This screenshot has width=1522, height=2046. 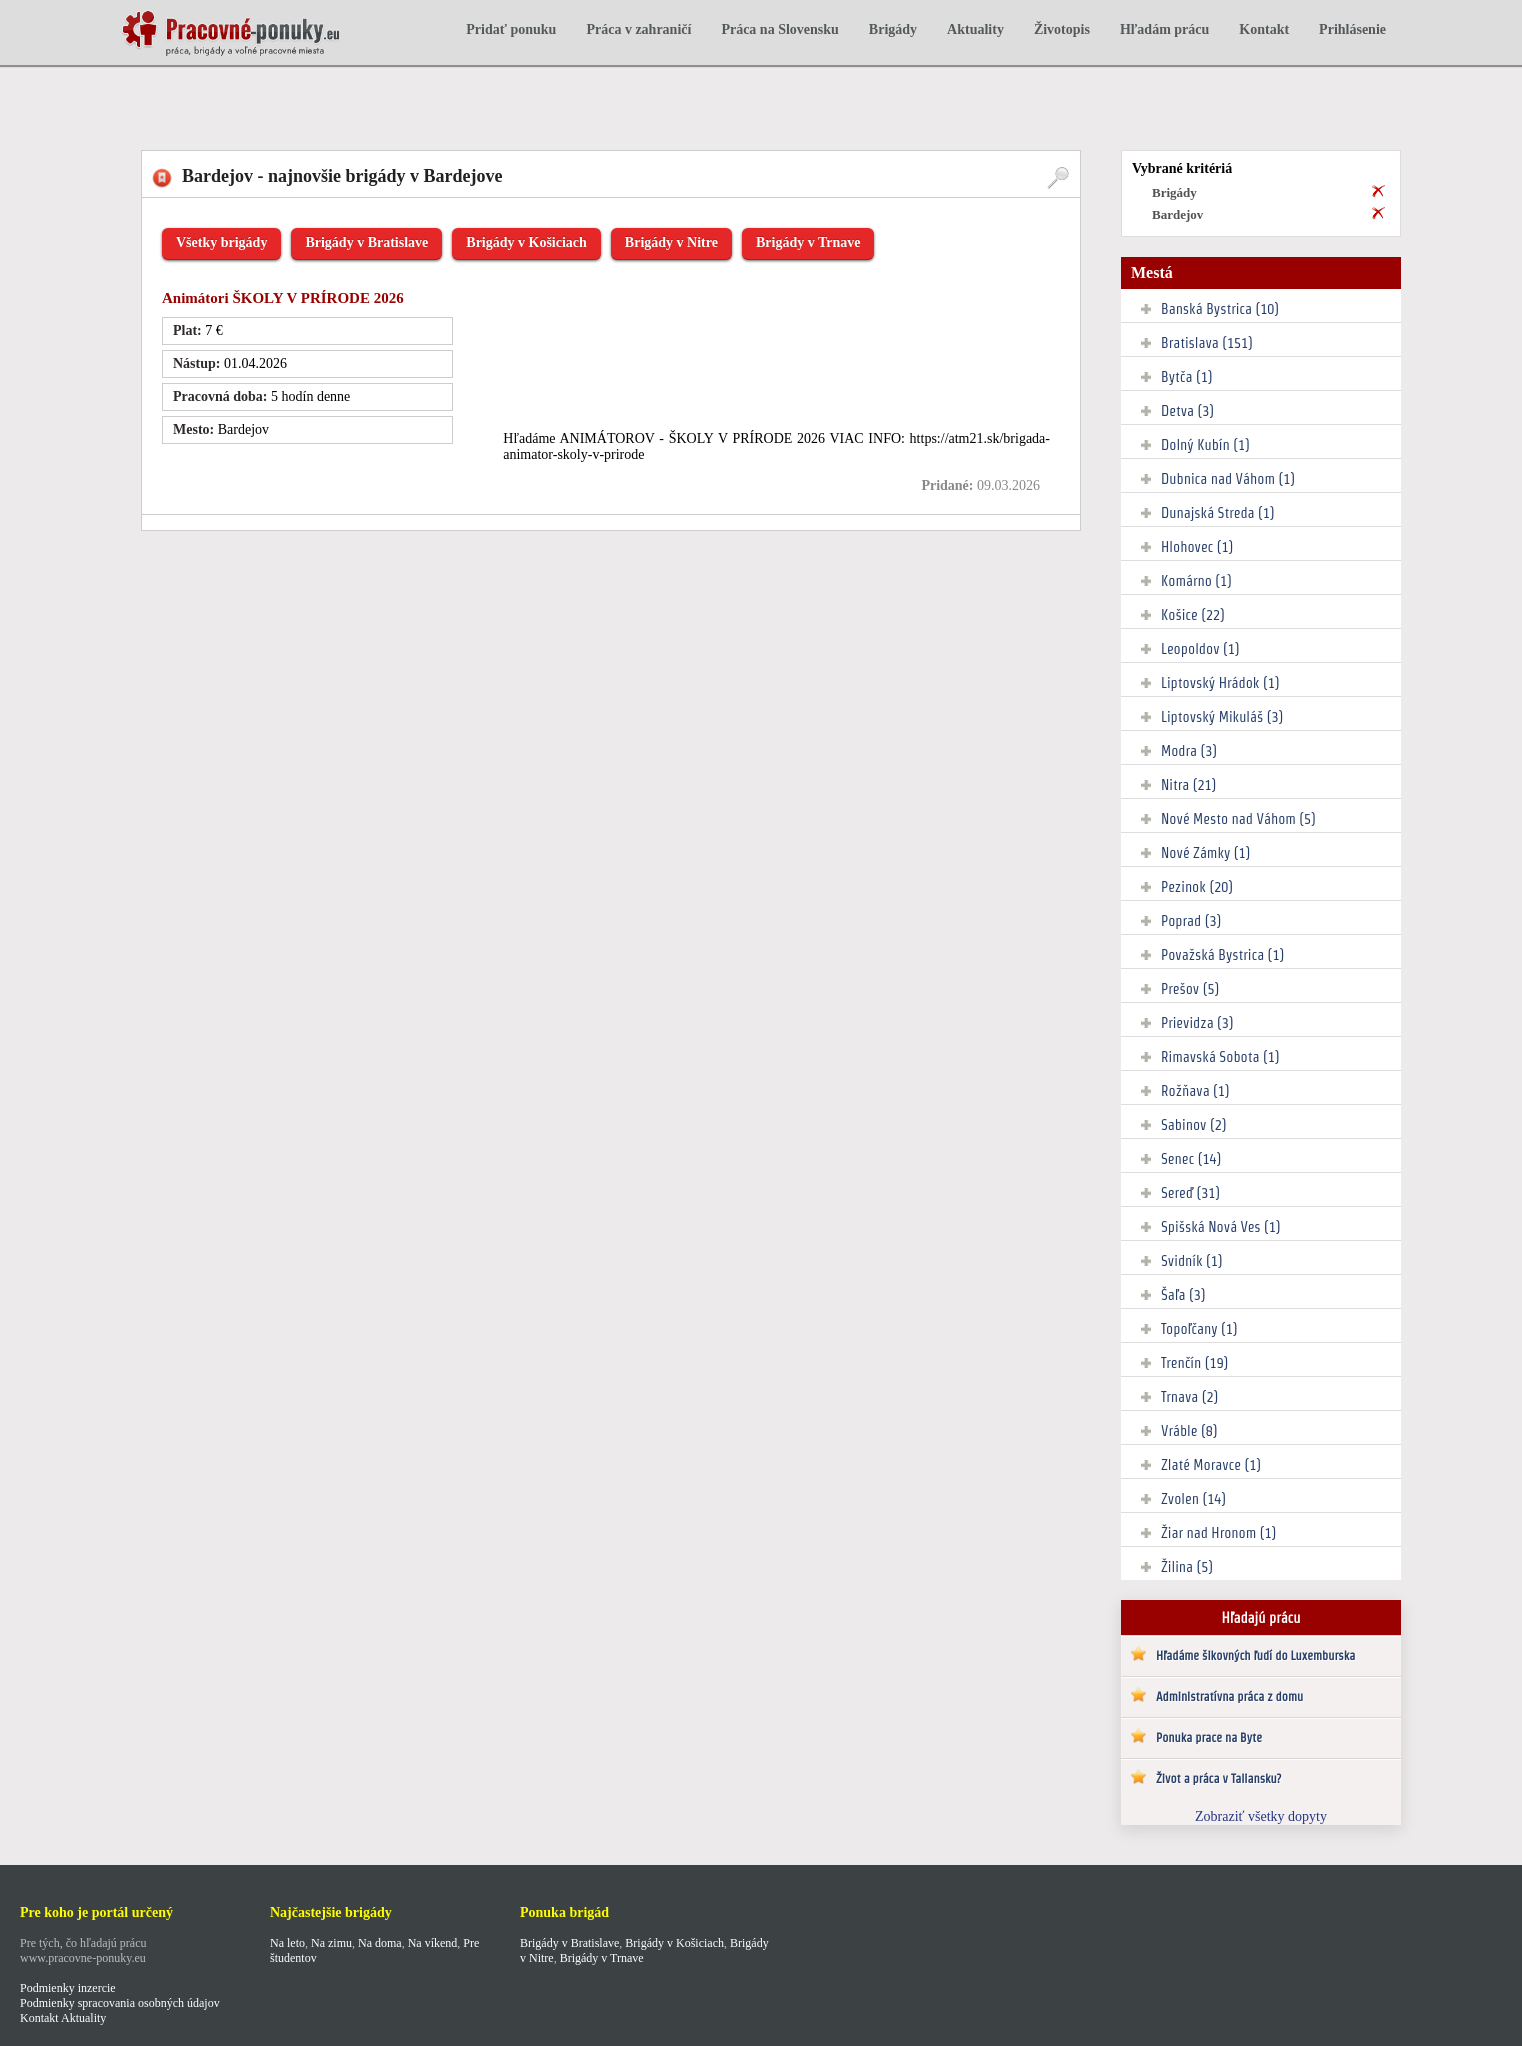 I want to click on Nové Mesto nad Váhom (5), so click(x=1238, y=819).